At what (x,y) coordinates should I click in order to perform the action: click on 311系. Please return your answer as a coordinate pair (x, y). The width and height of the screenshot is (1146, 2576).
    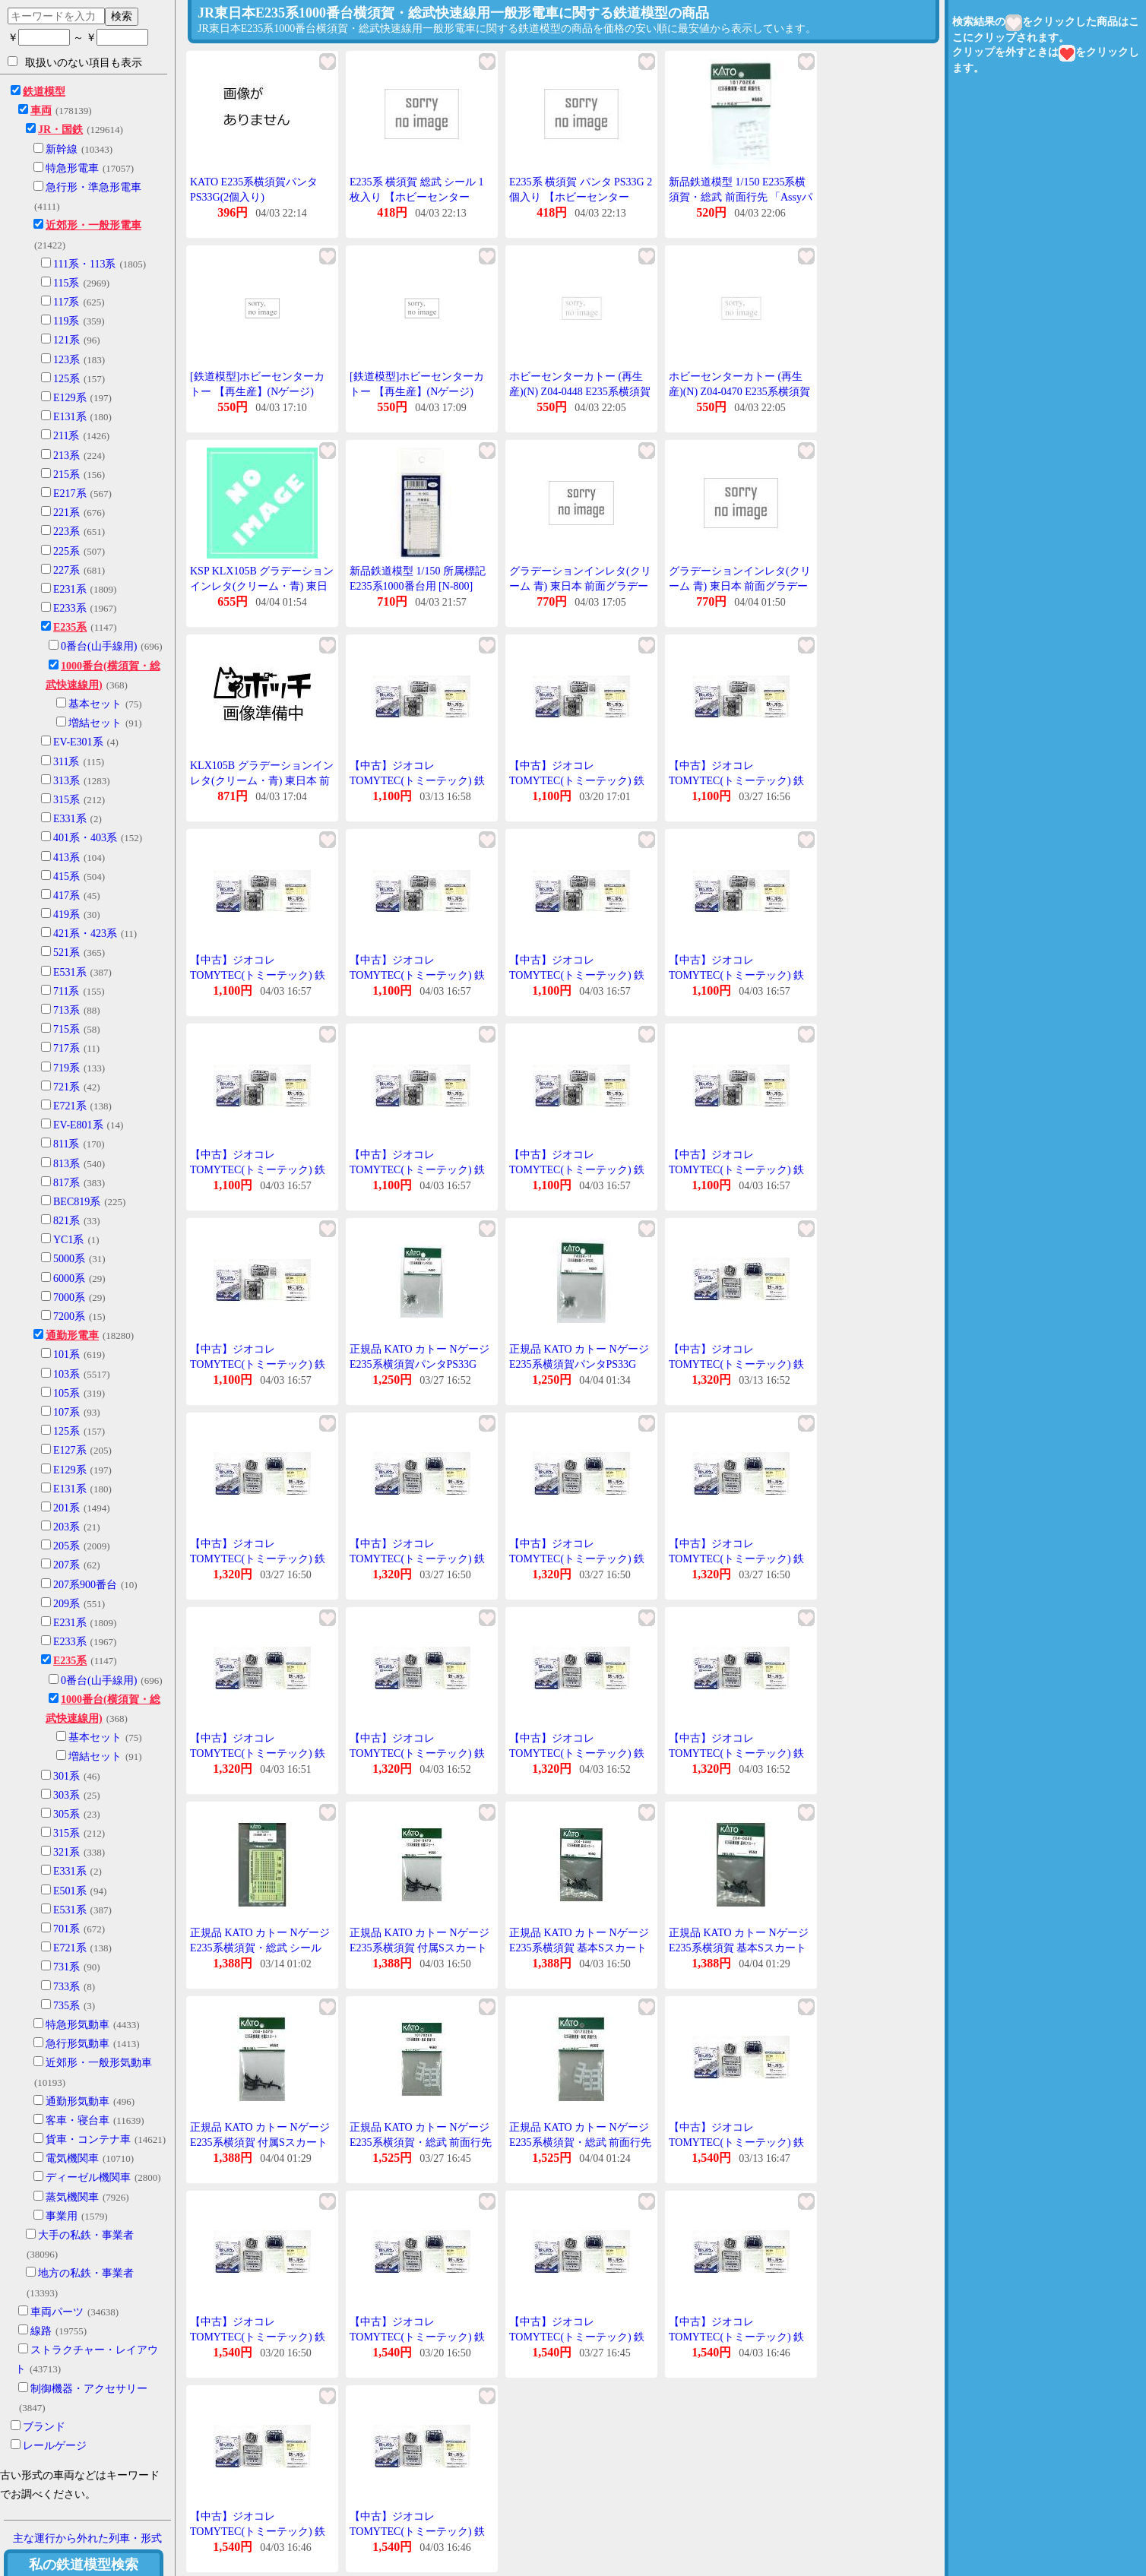
    Looking at the image, I should click on (66, 761).